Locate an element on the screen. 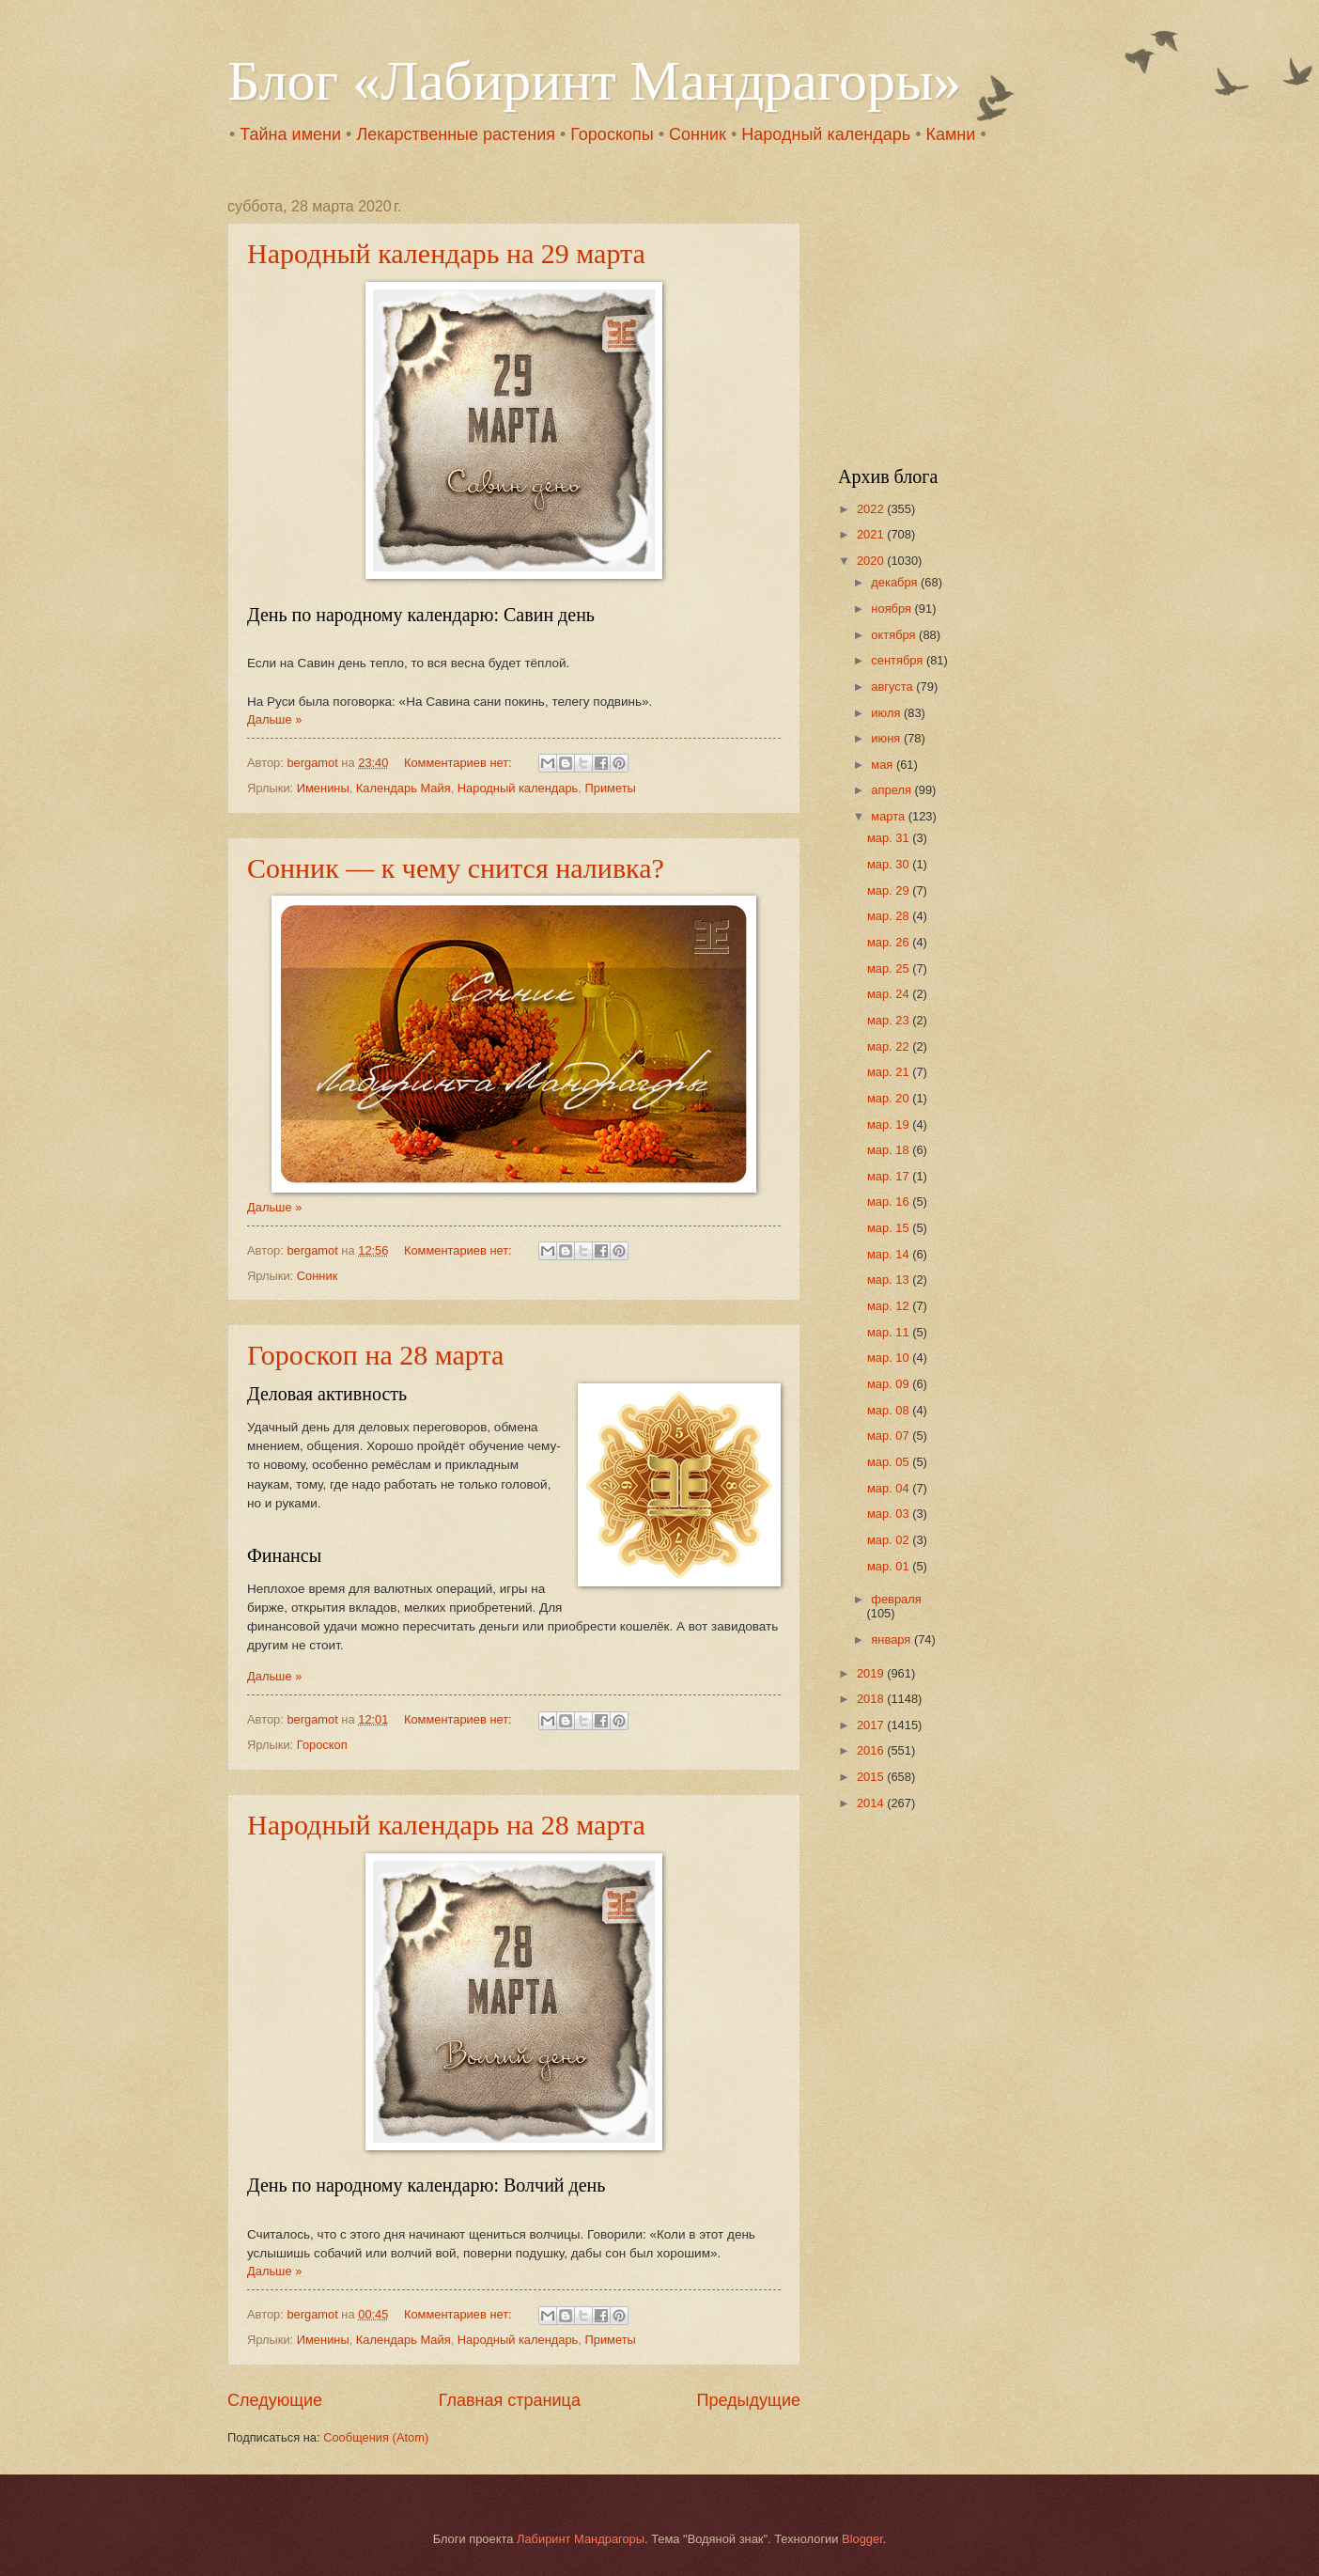  Народный календарь на 29 марта is located at coordinates (446, 253).